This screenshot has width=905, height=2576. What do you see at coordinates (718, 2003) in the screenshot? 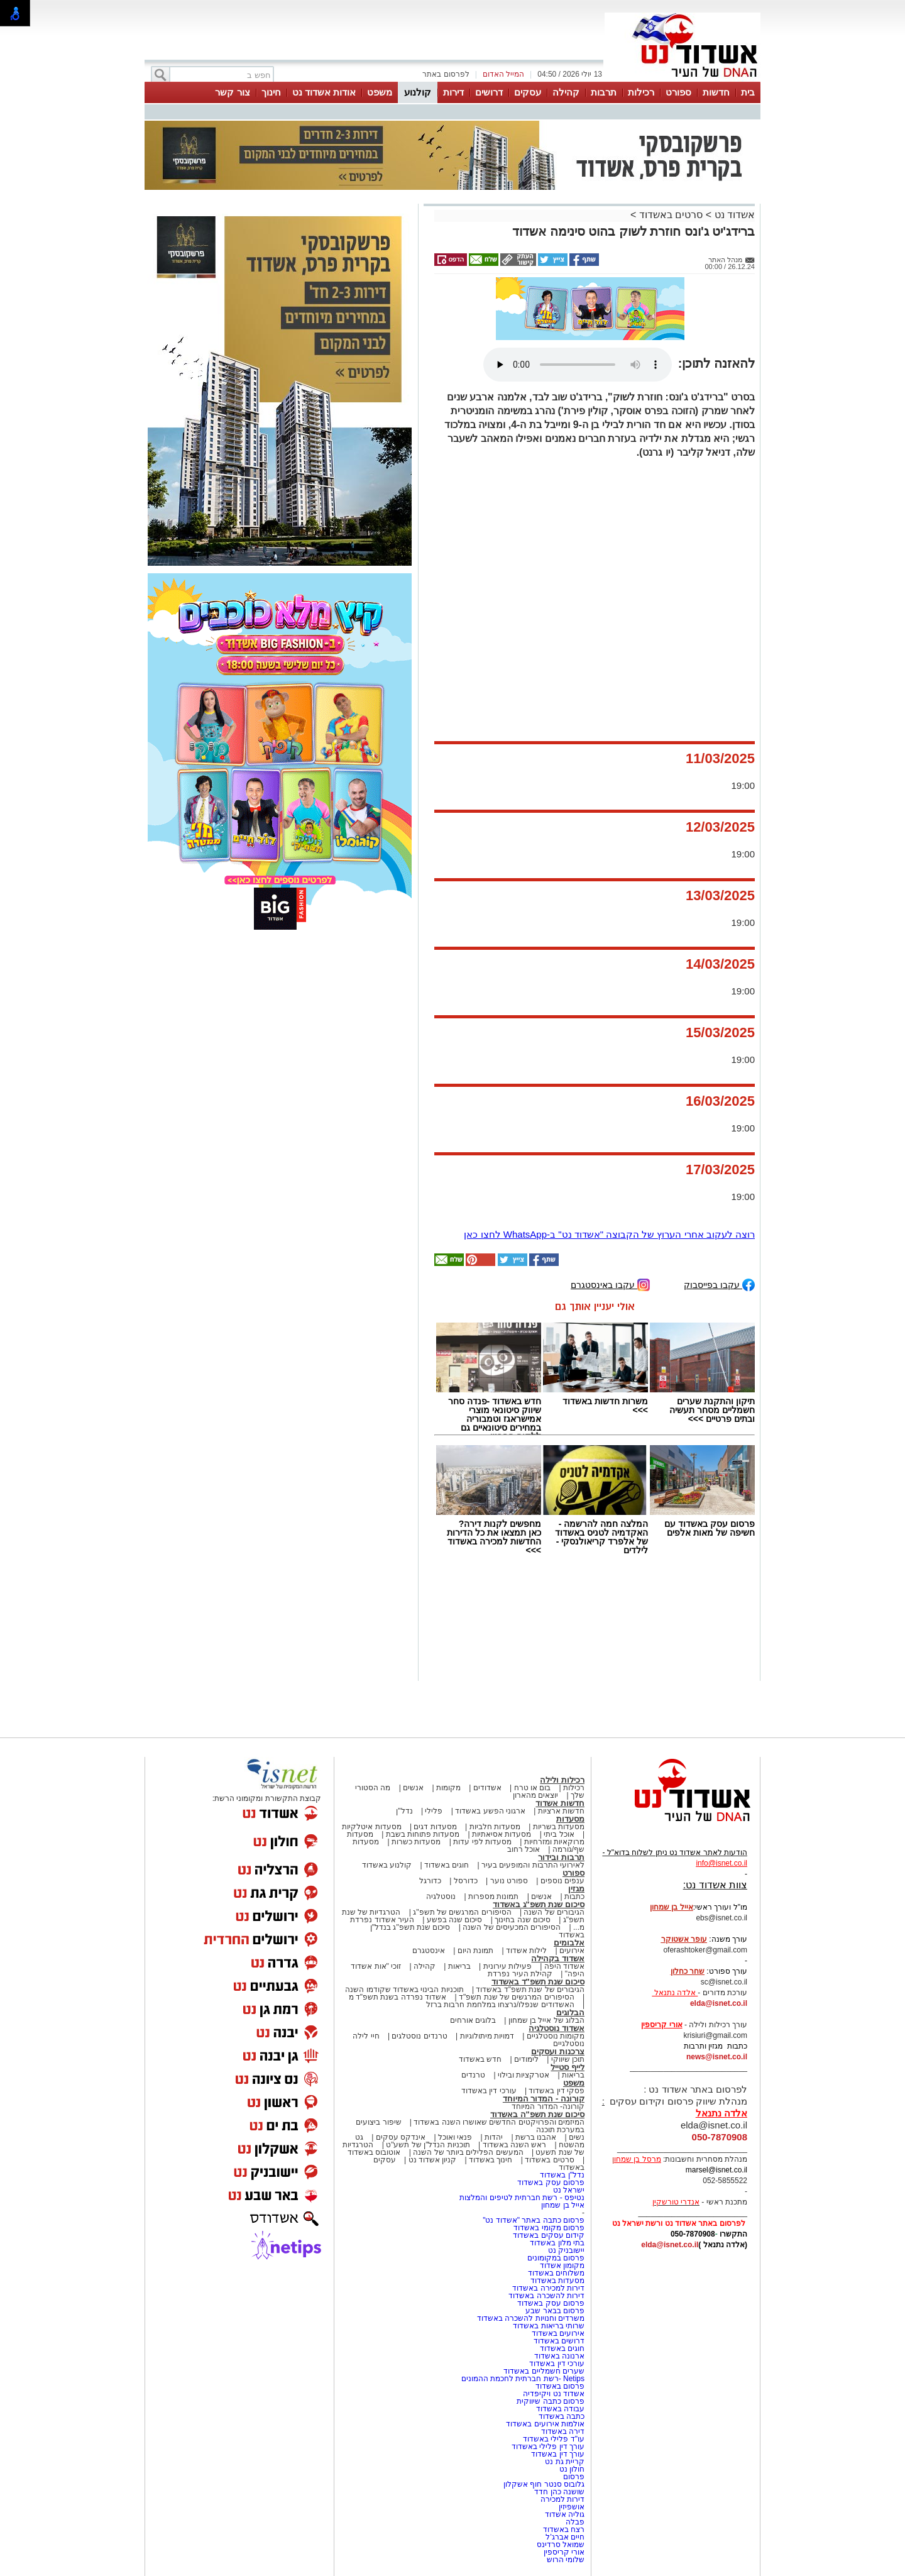
I see `elda@isnet.co.il` at bounding box center [718, 2003].